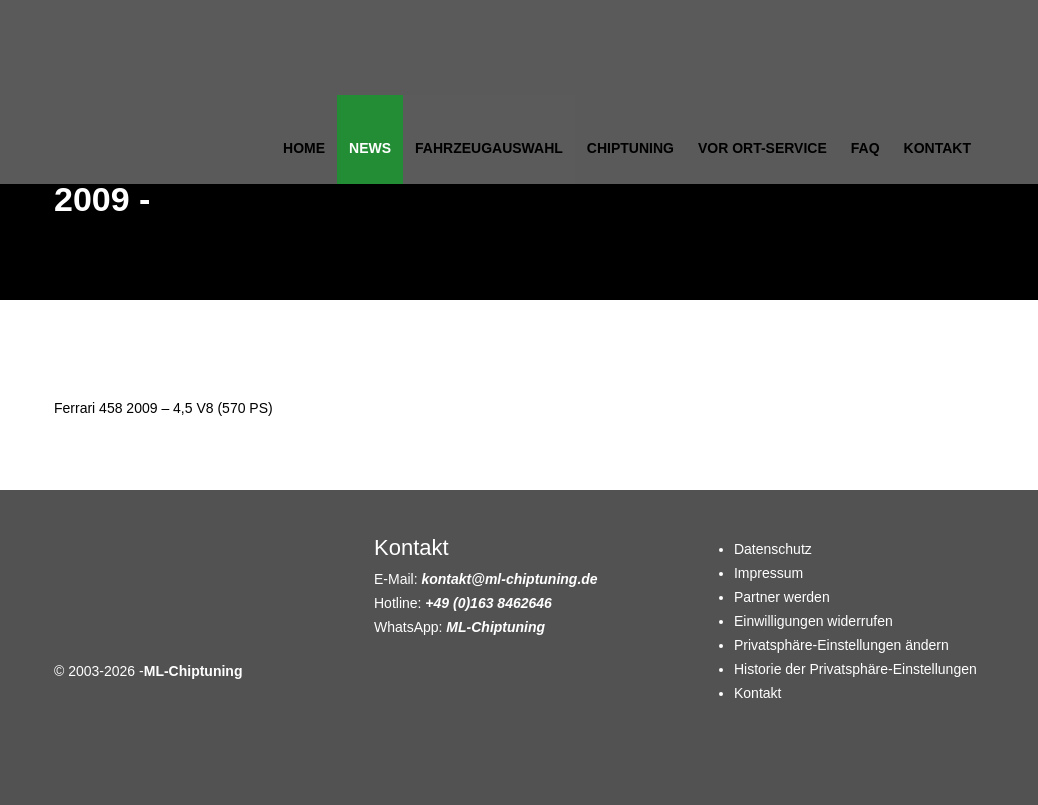 The image size is (1038, 805). What do you see at coordinates (773, 549) in the screenshot?
I see `Datenschutz` at bounding box center [773, 549].